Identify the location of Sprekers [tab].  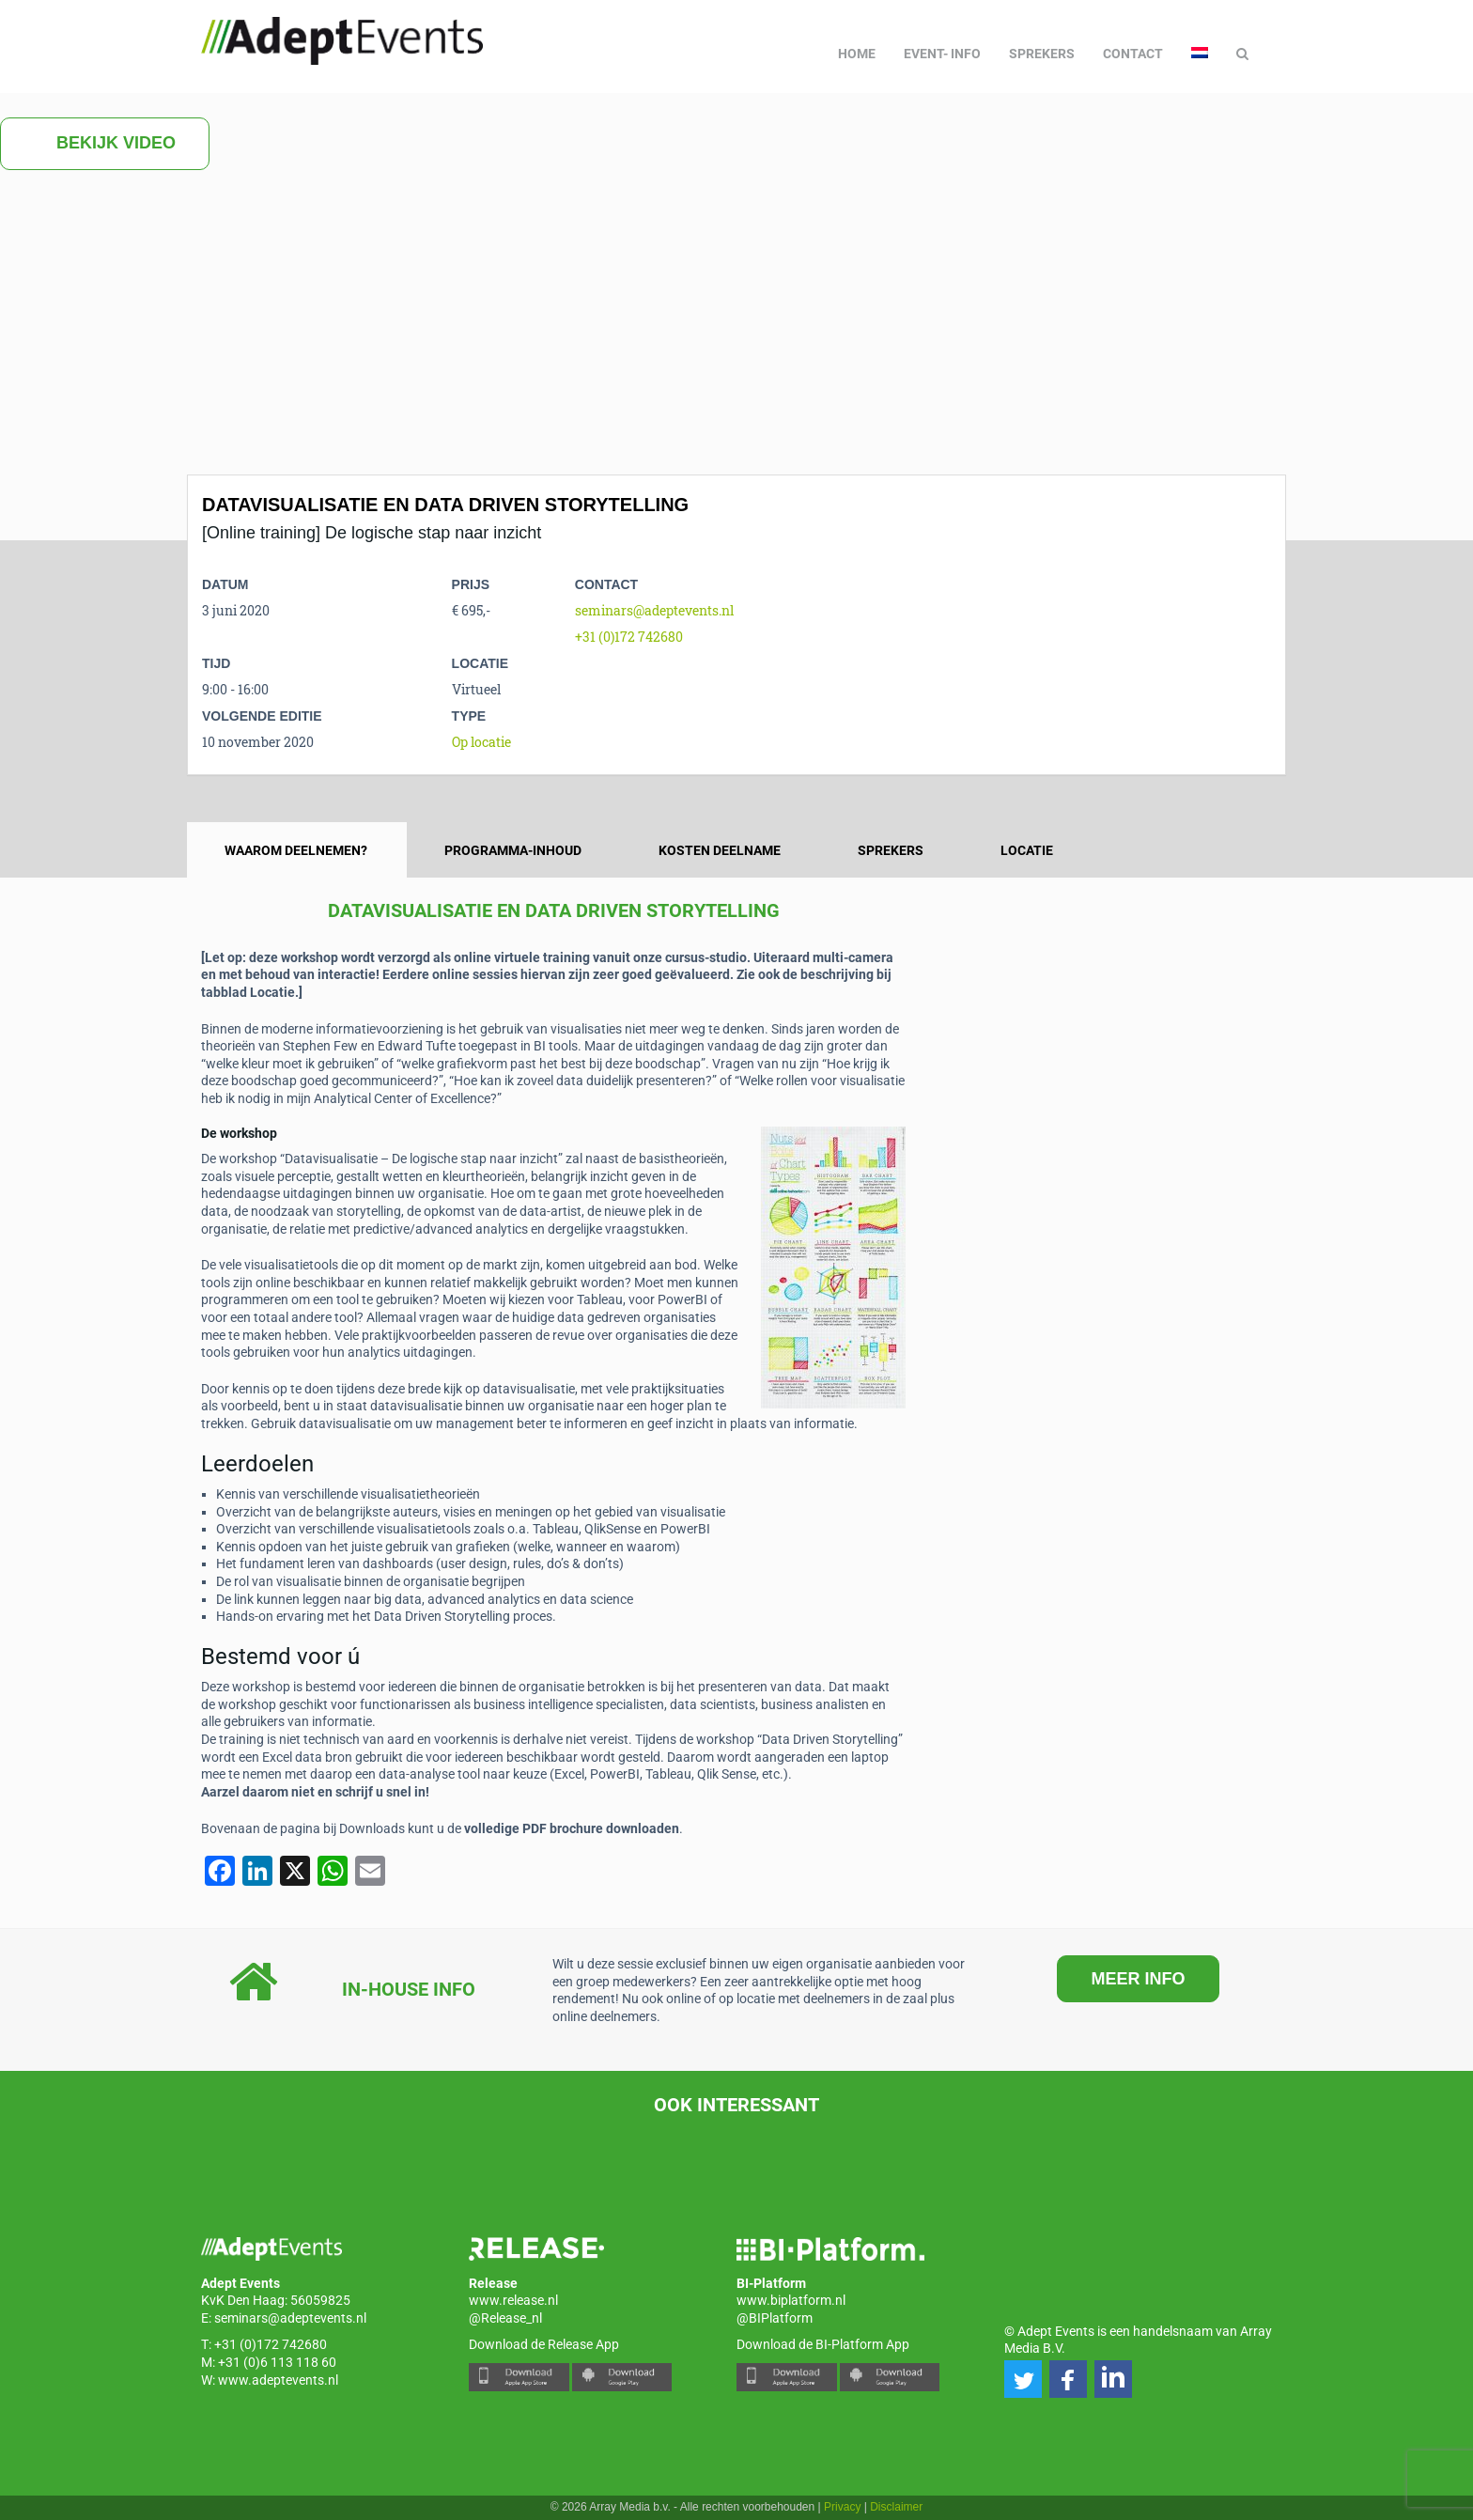
(890, 850).